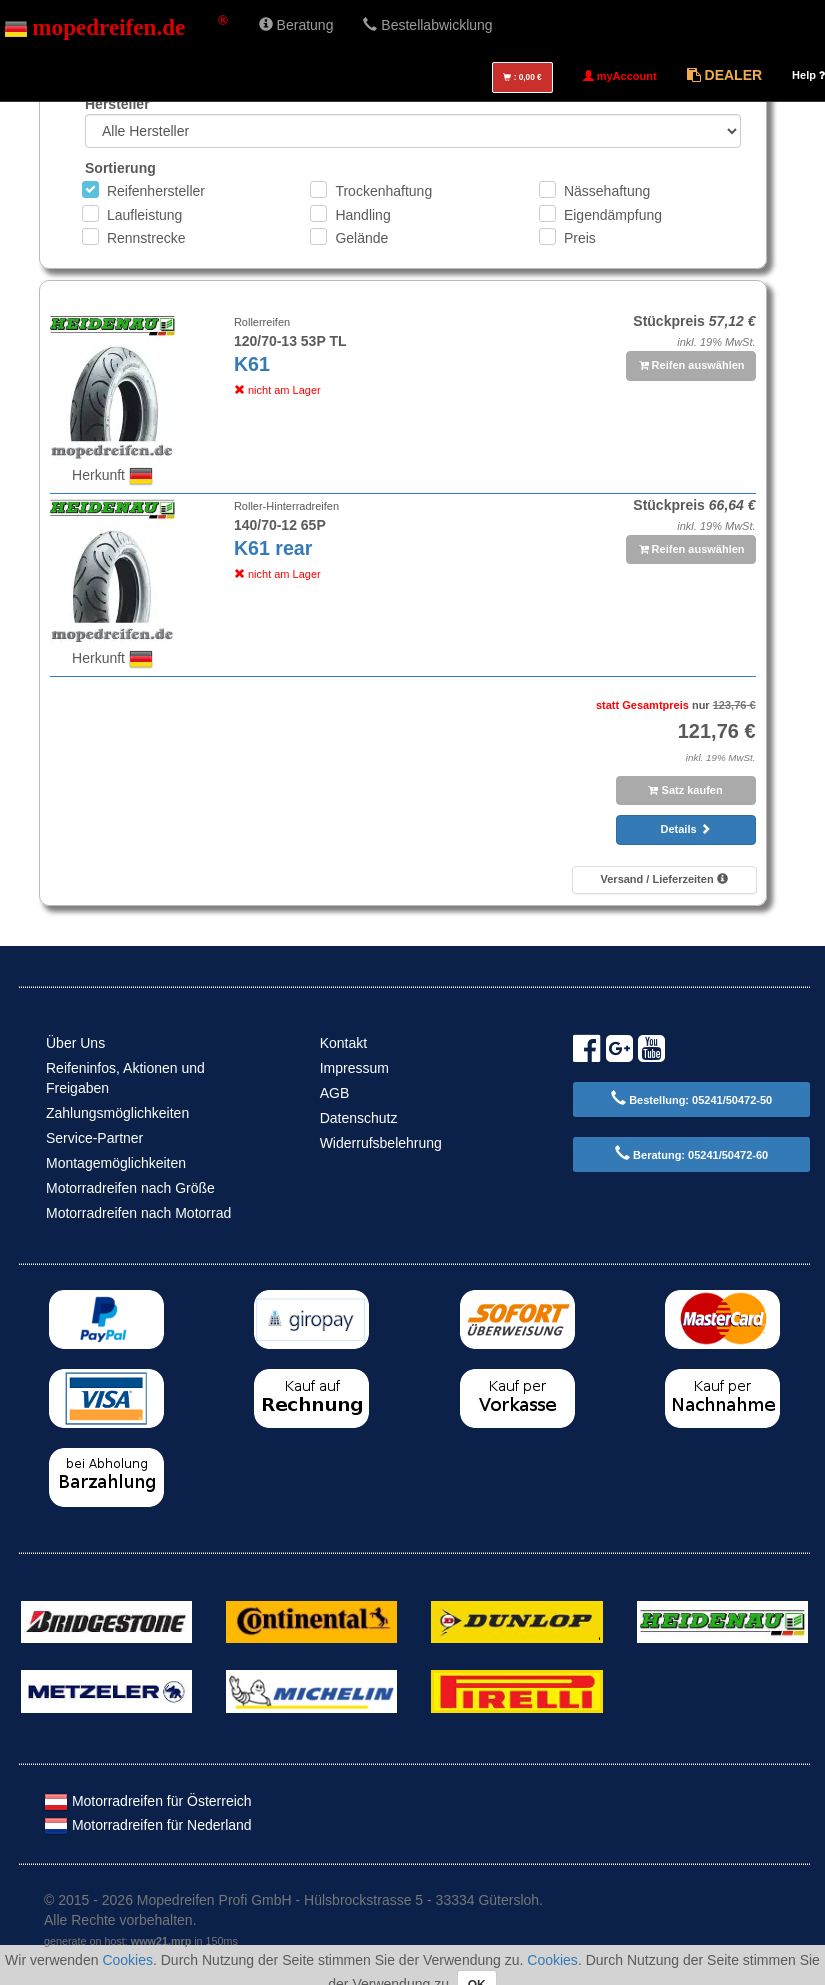 The height and width of the screenshot is (1985, 825). What do you see at coordinates (146, 238) in the screenshot?
I see `Rennstrecke` at bounding box center [146, 238].